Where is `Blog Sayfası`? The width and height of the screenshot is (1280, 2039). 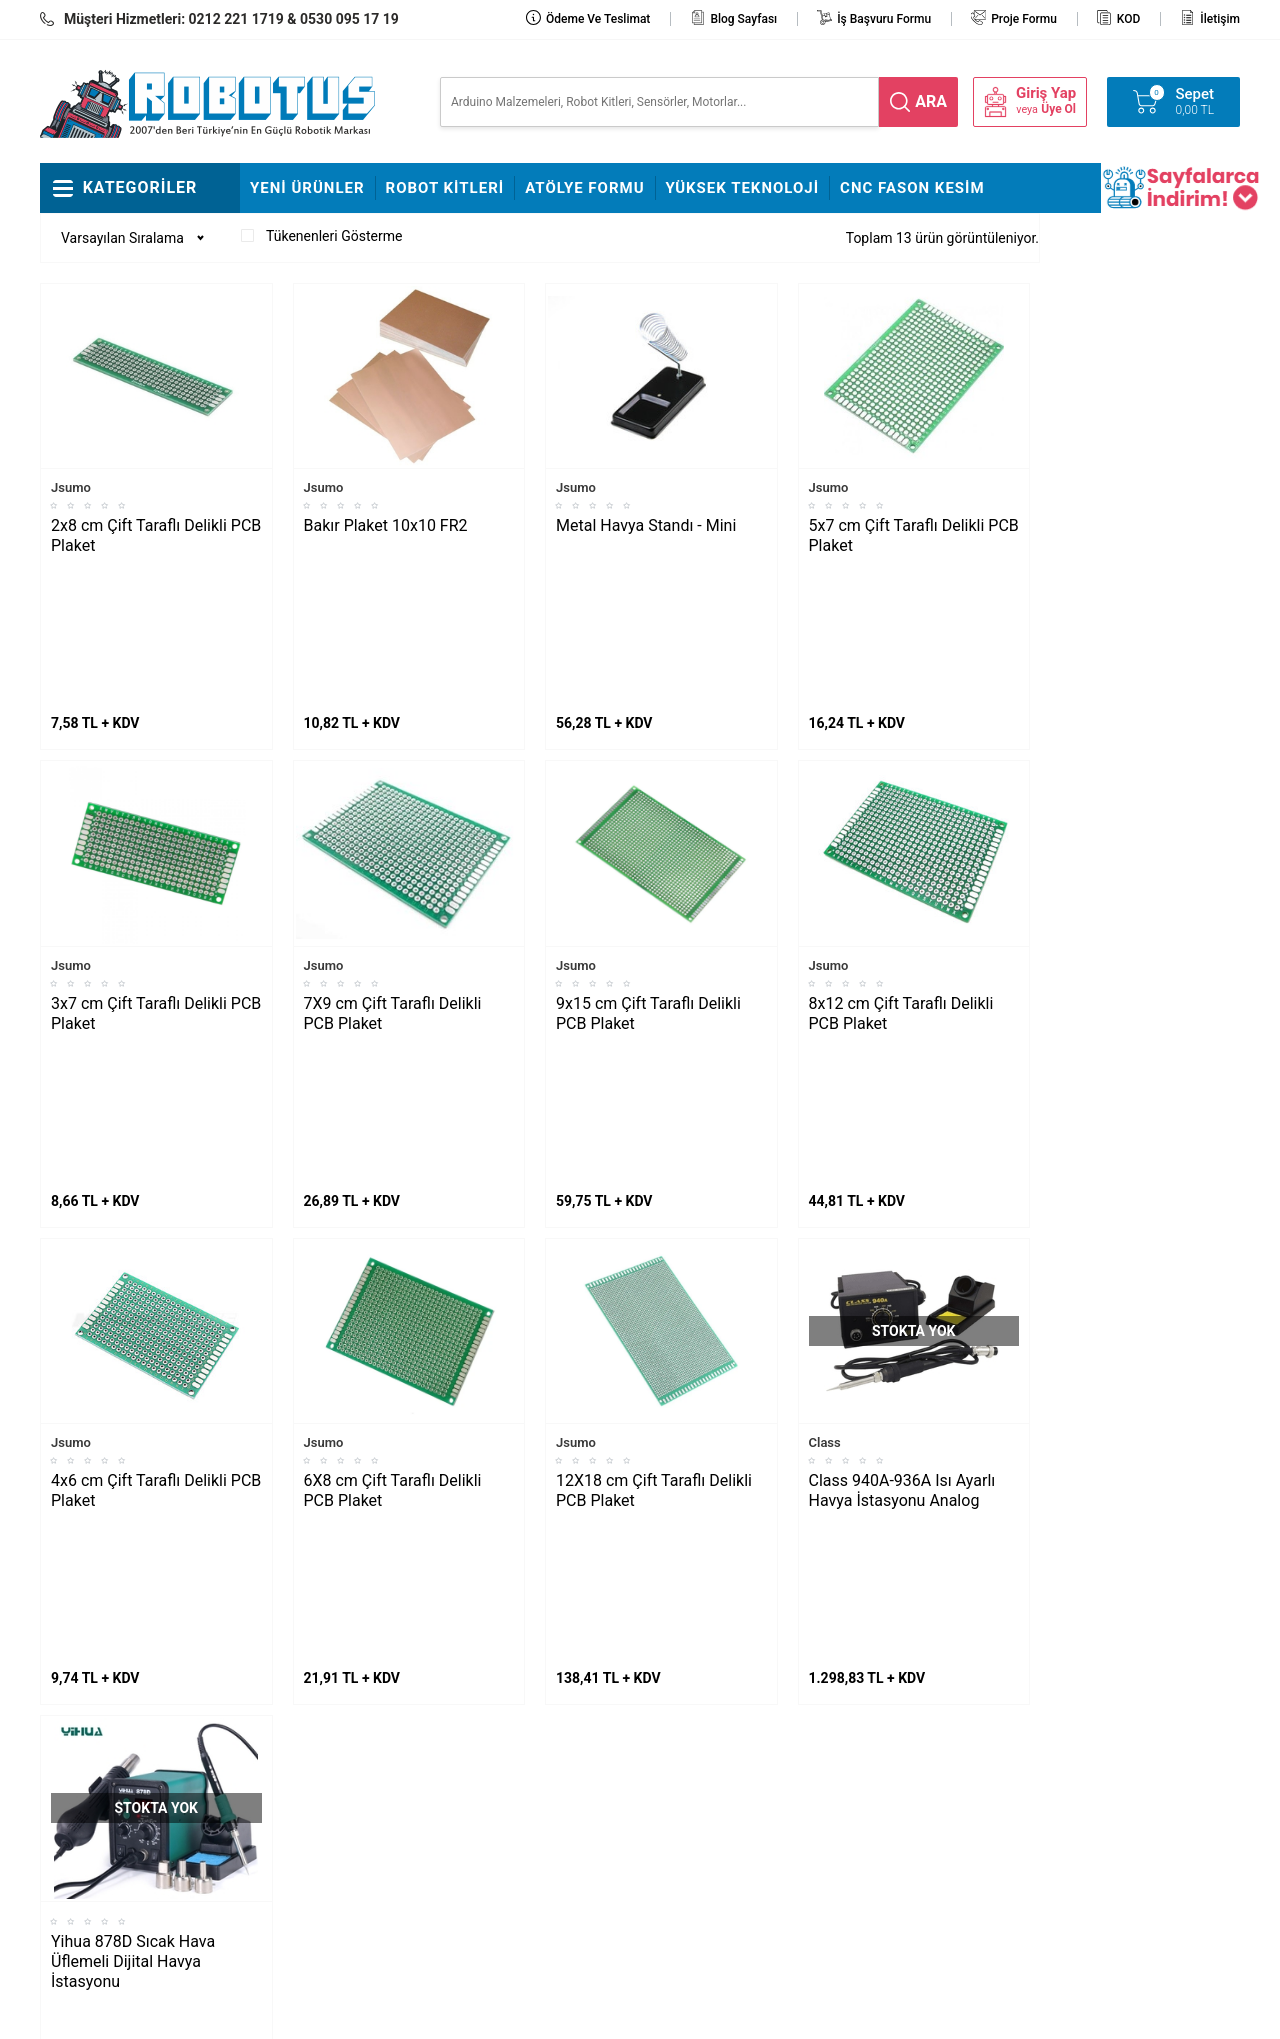 Blog Sayfası is located at coordinates (743, 19).